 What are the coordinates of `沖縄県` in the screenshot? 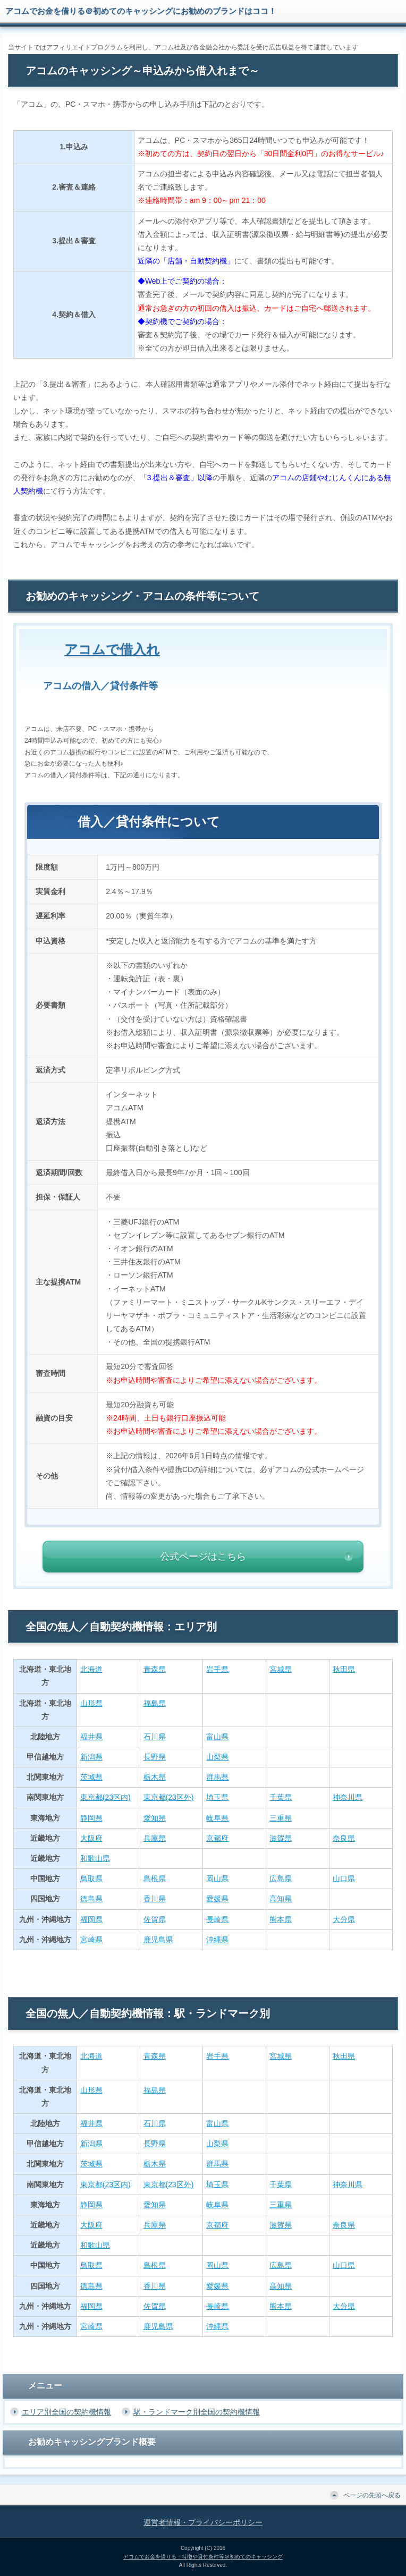 It's located at (217, 1939).